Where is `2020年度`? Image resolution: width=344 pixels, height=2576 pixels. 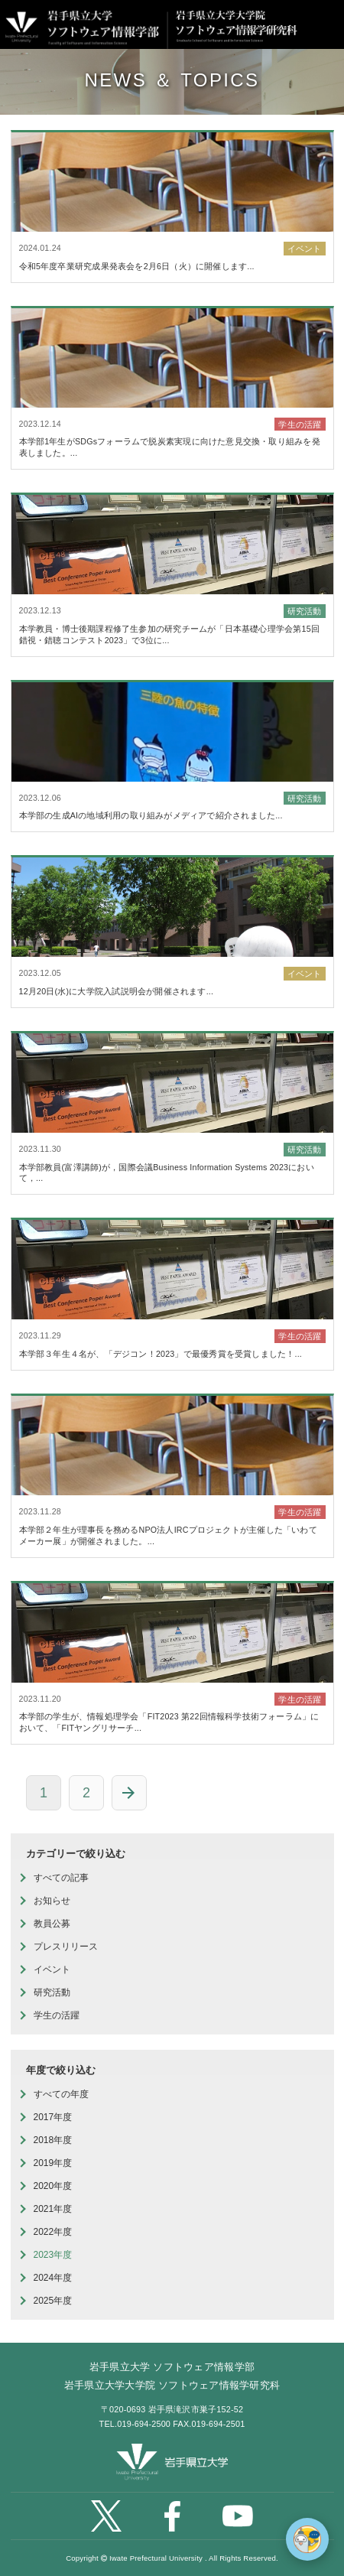 2020年度 is located at coordinates (53, 2186).